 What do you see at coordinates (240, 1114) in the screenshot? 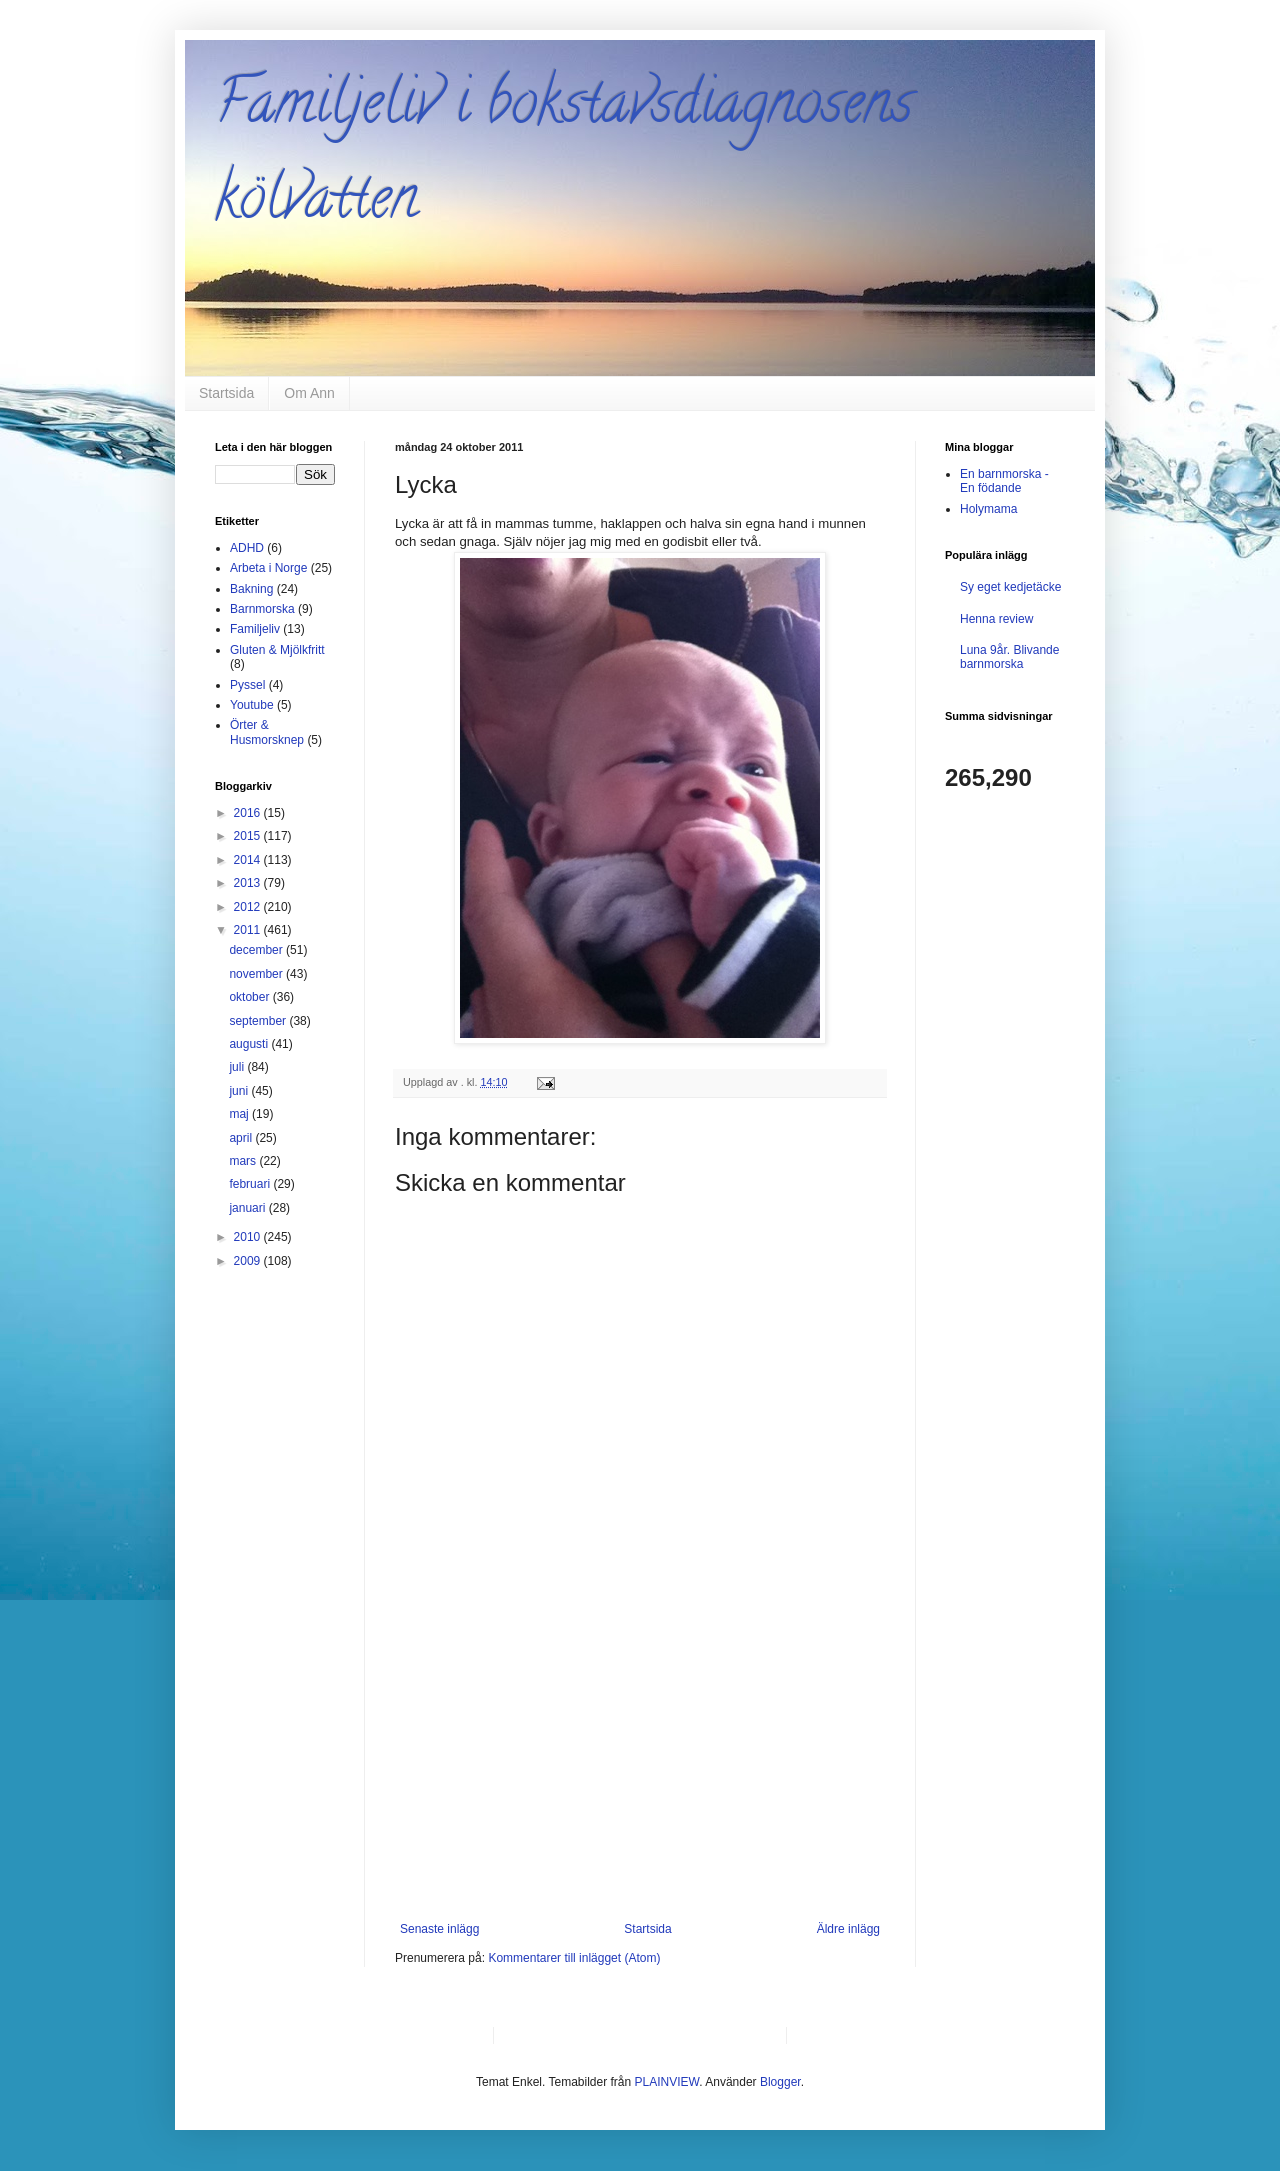
I see `maj` at bounding box center [240, 1114].